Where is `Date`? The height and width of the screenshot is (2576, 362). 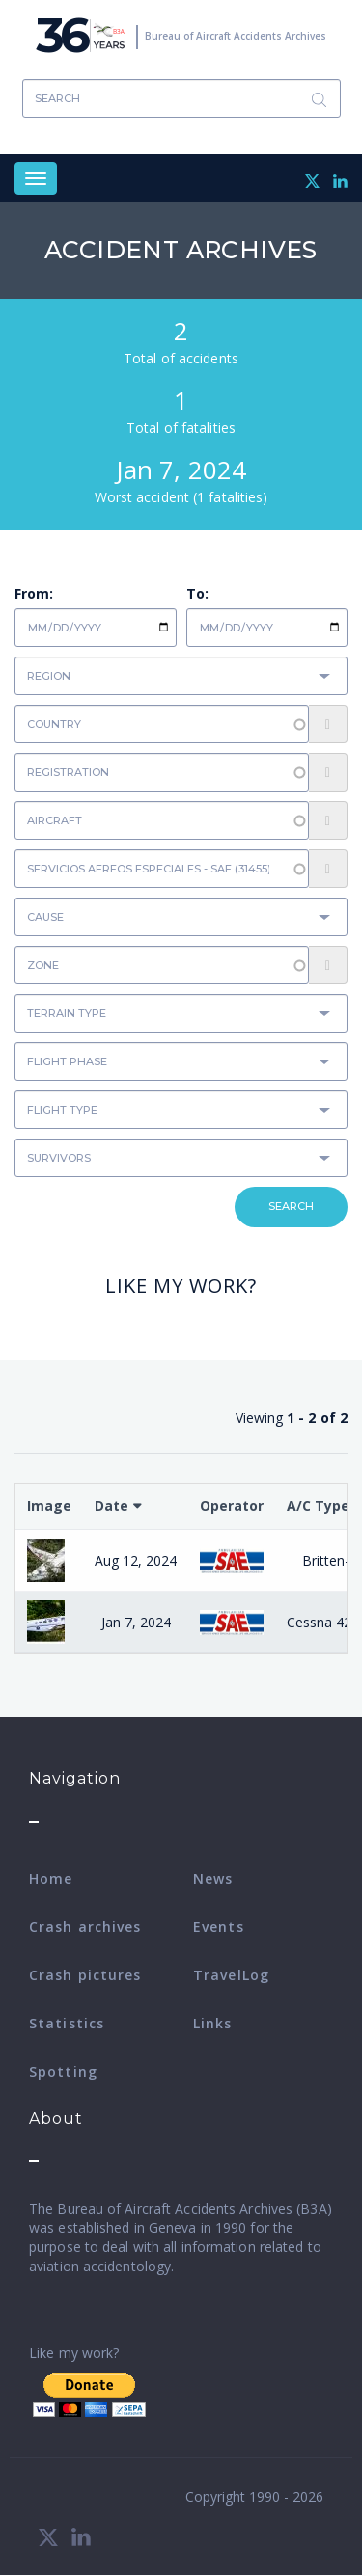
Date is located at coordinates (111, 1505).